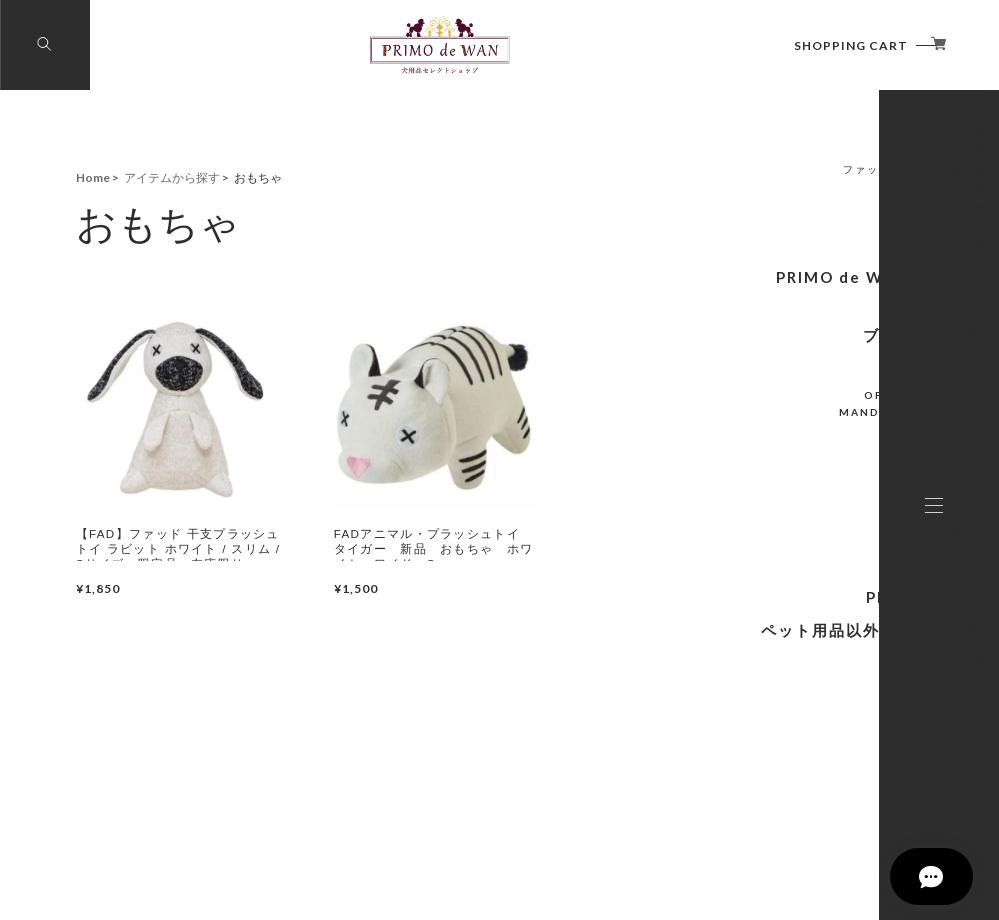 This screenshot has height=920, width=999. Describe the element at coordinates (824, 562) in the screenshot. I see `sleepypod` at that location.